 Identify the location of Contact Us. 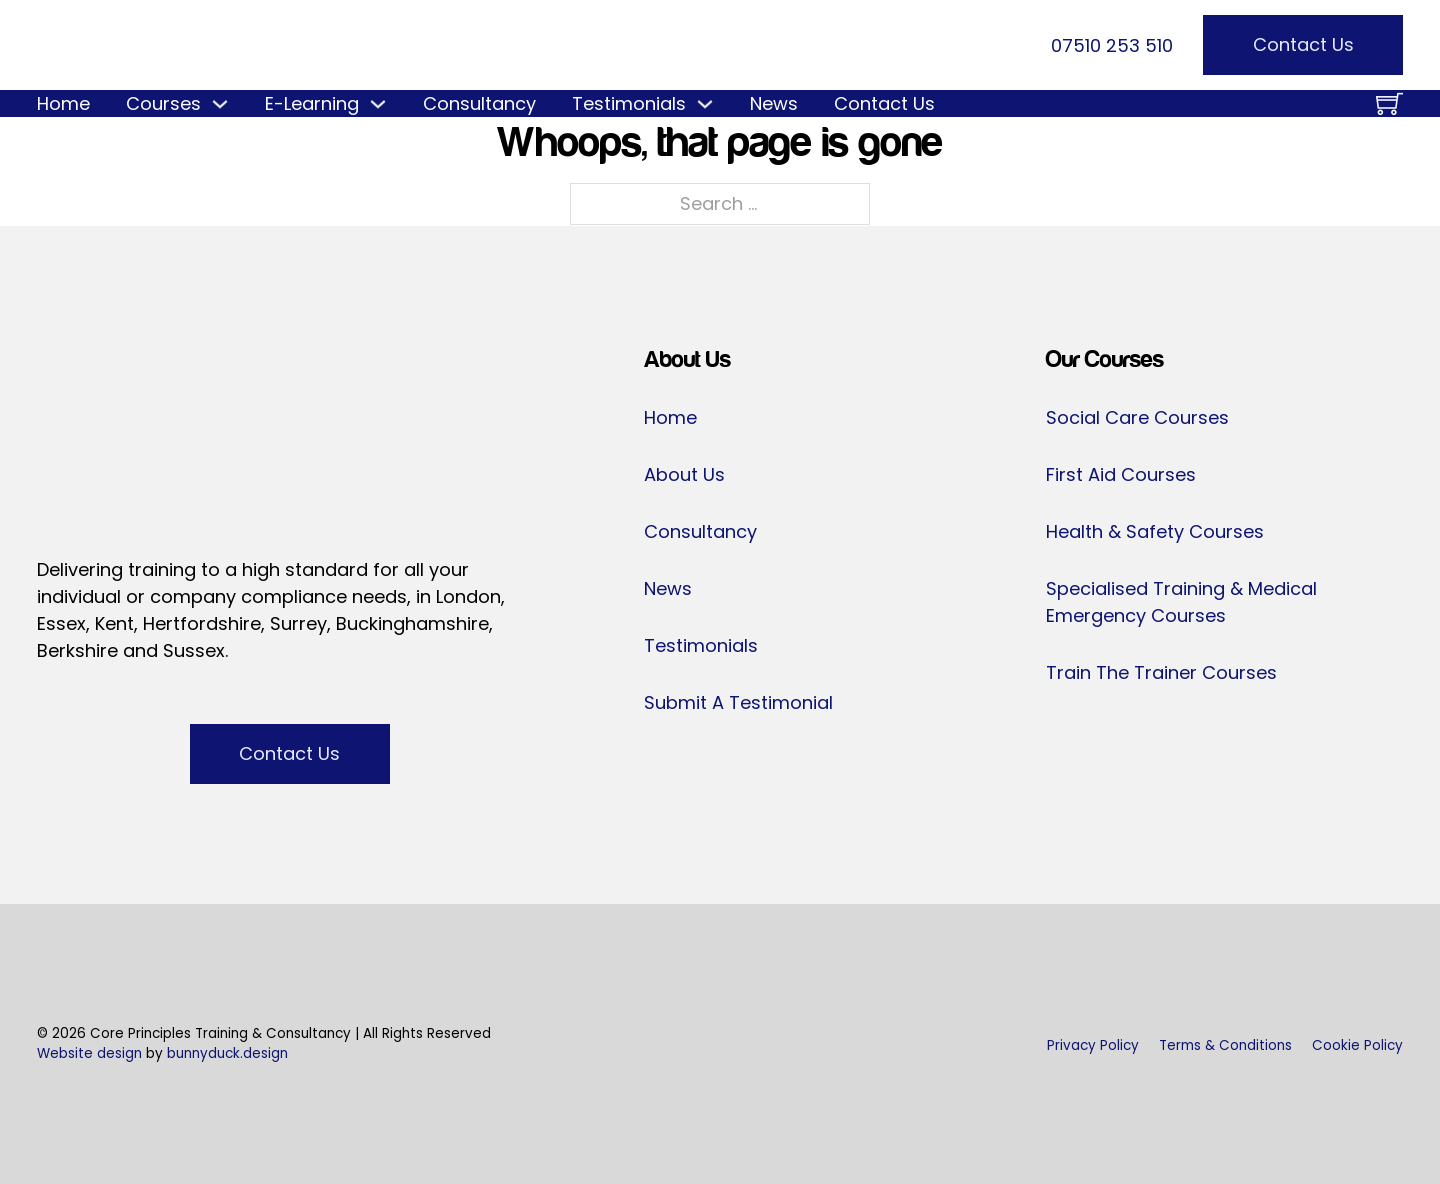
(1303, 44).